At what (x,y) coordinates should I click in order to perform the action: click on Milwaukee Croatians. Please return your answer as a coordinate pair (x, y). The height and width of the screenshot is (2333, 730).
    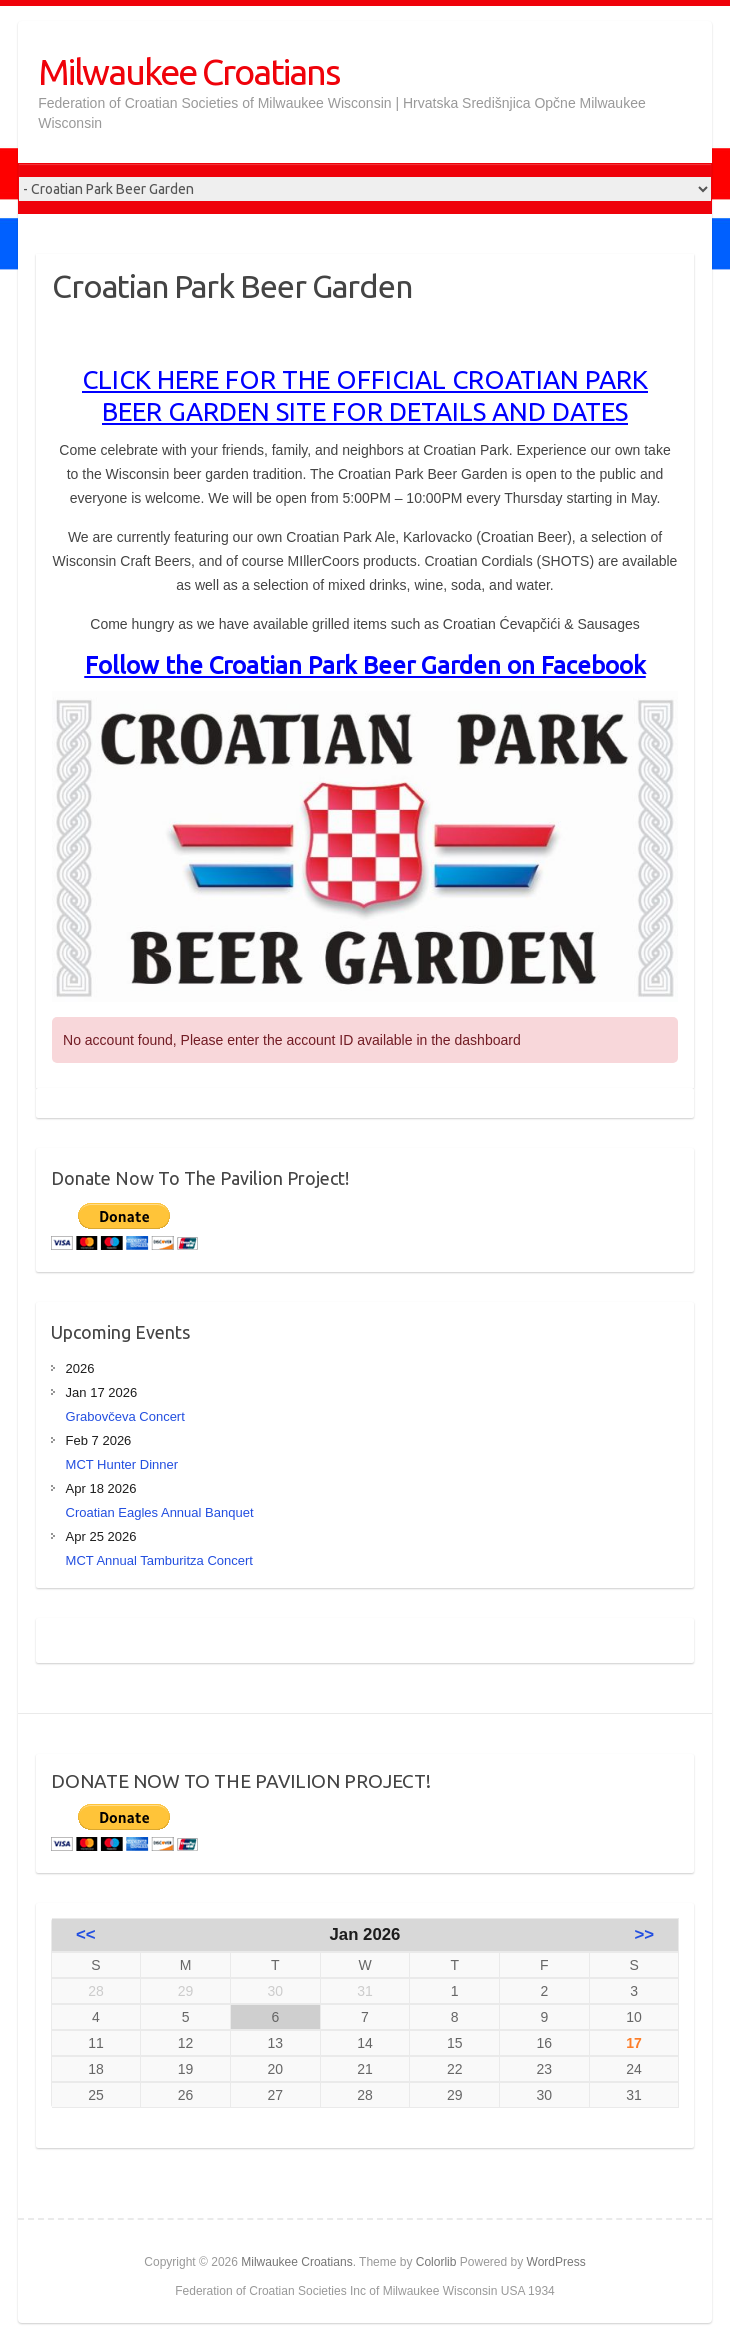
    Looking at the image, I should click on (188, 71).